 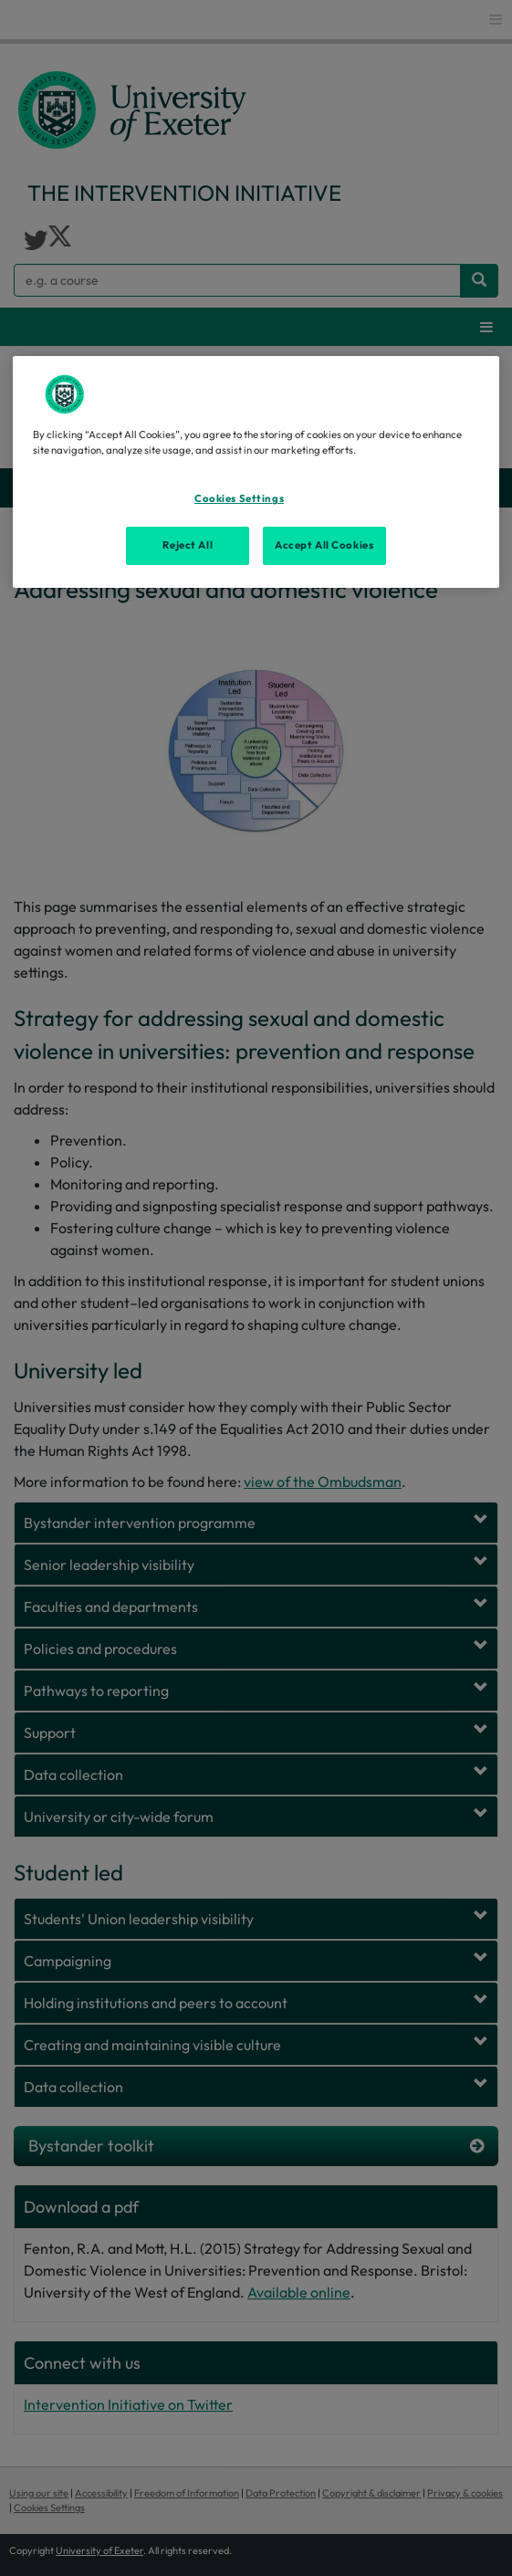 I want to click on Accept All Cookies, so click(x=324, y=545).